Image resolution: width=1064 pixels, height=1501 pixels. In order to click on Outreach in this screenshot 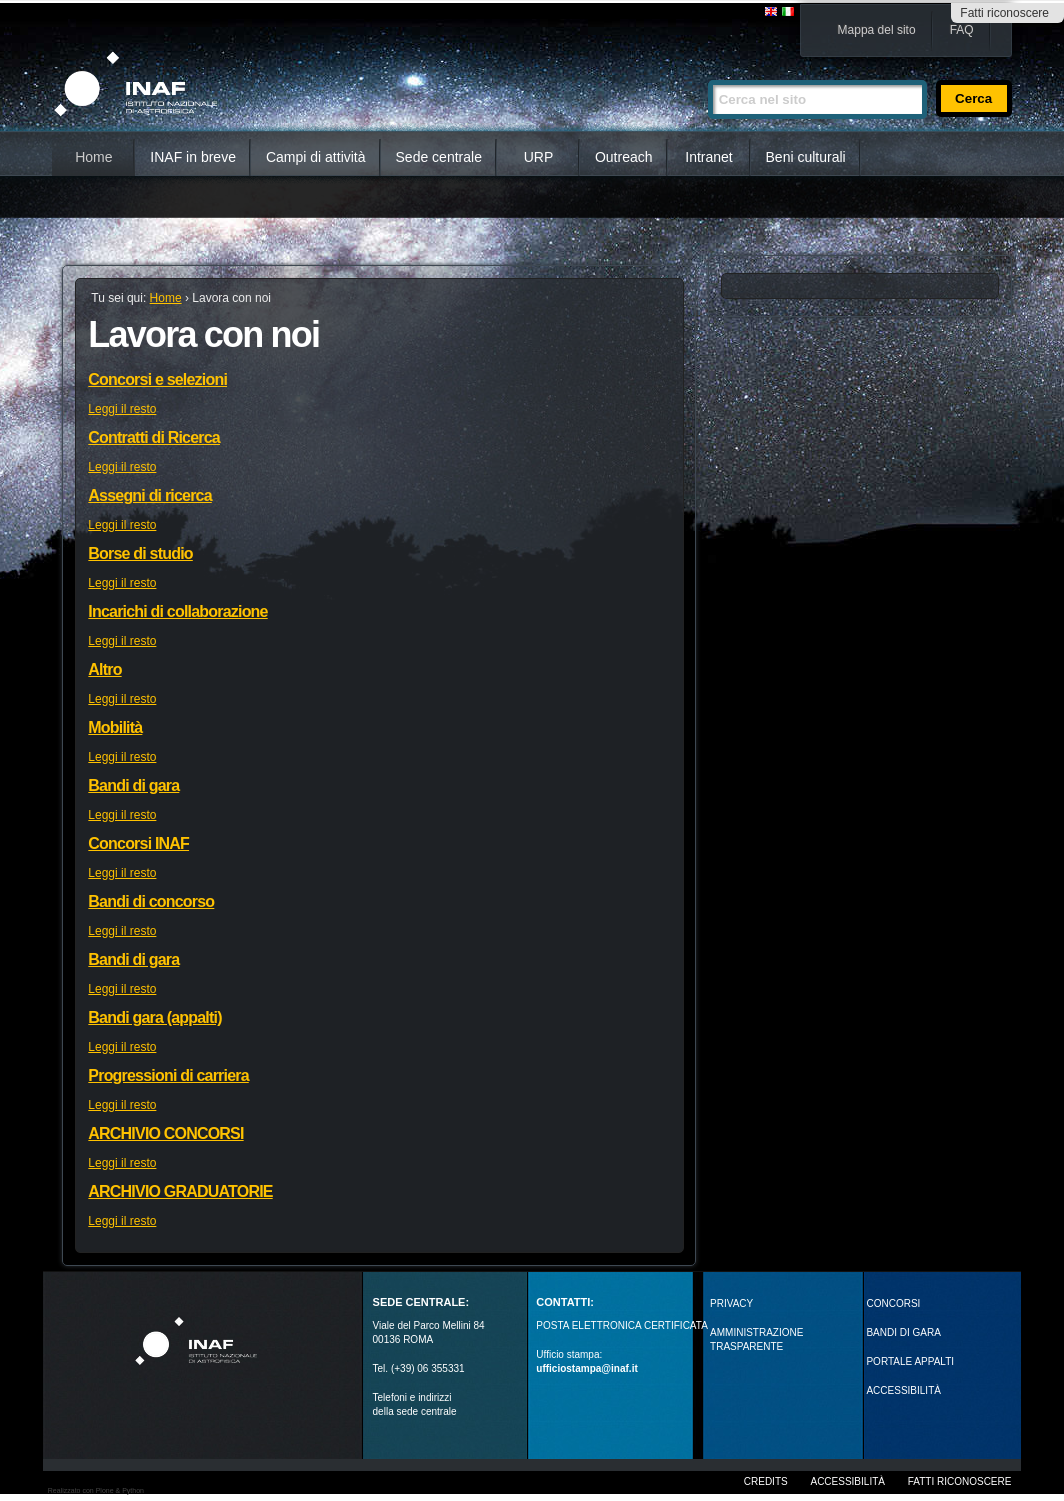, I will do `click(624, 157)`.